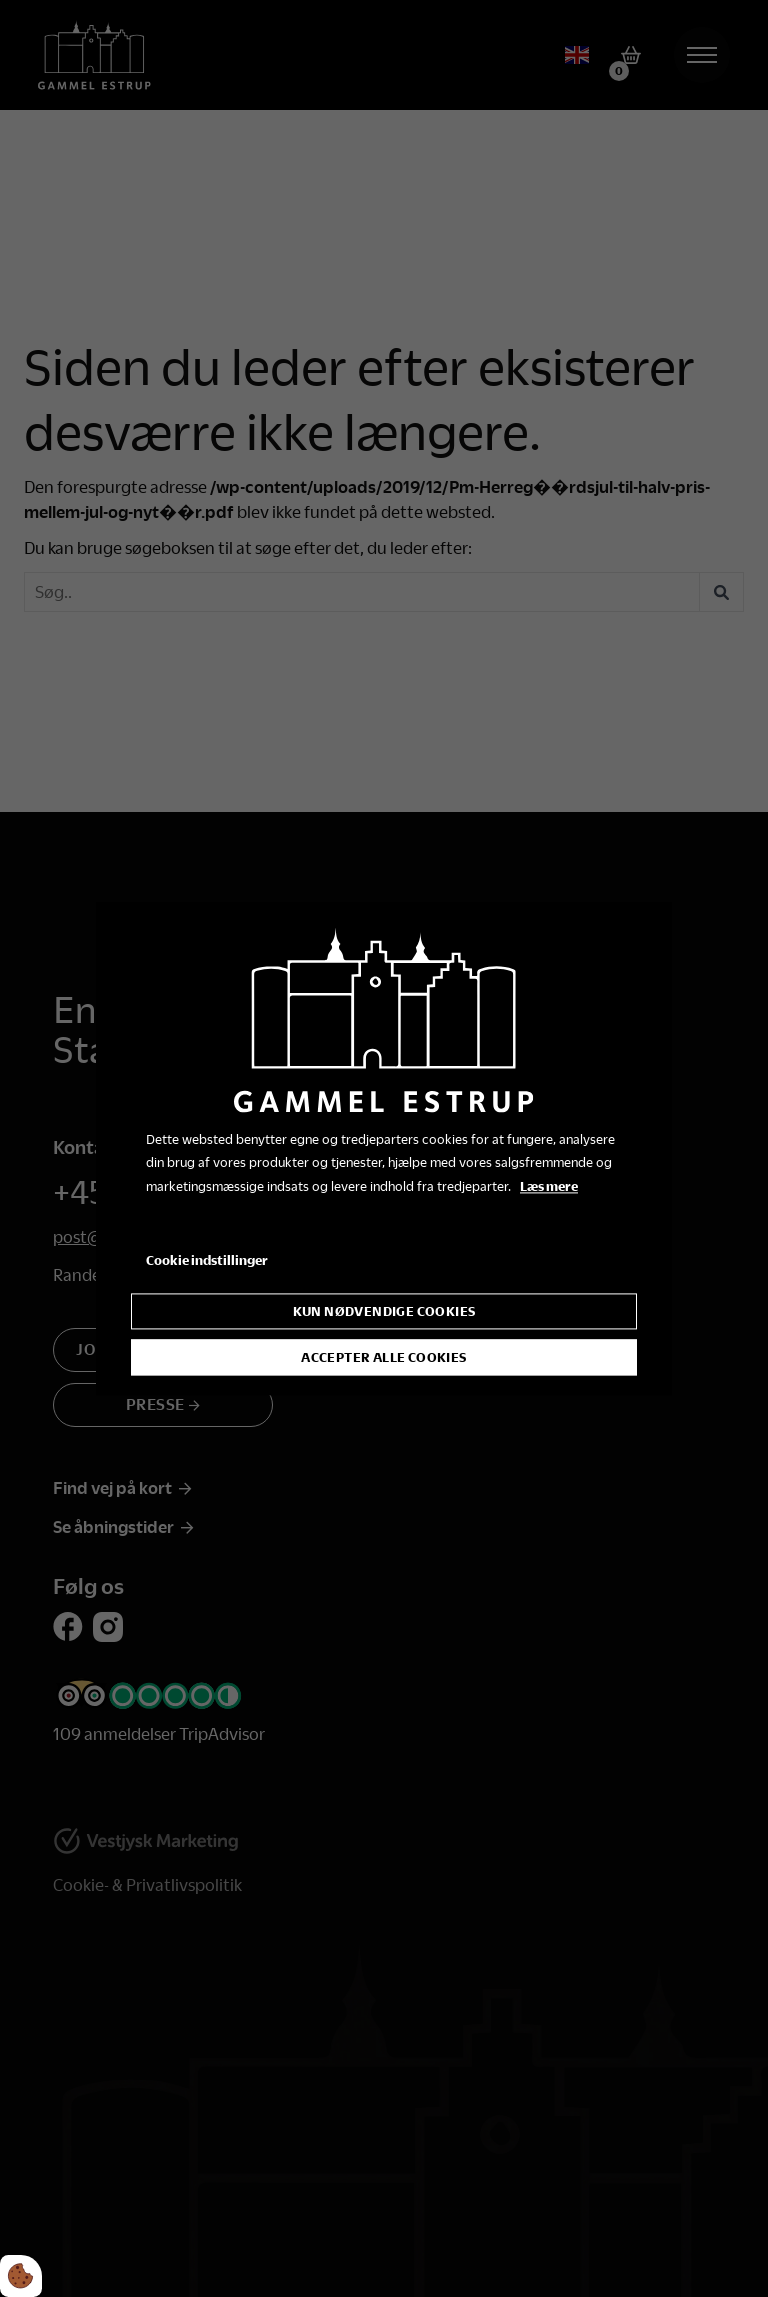 The width and height of the screenshot is (768, 2297). I want to click on [dialog], so click(384, 1148).